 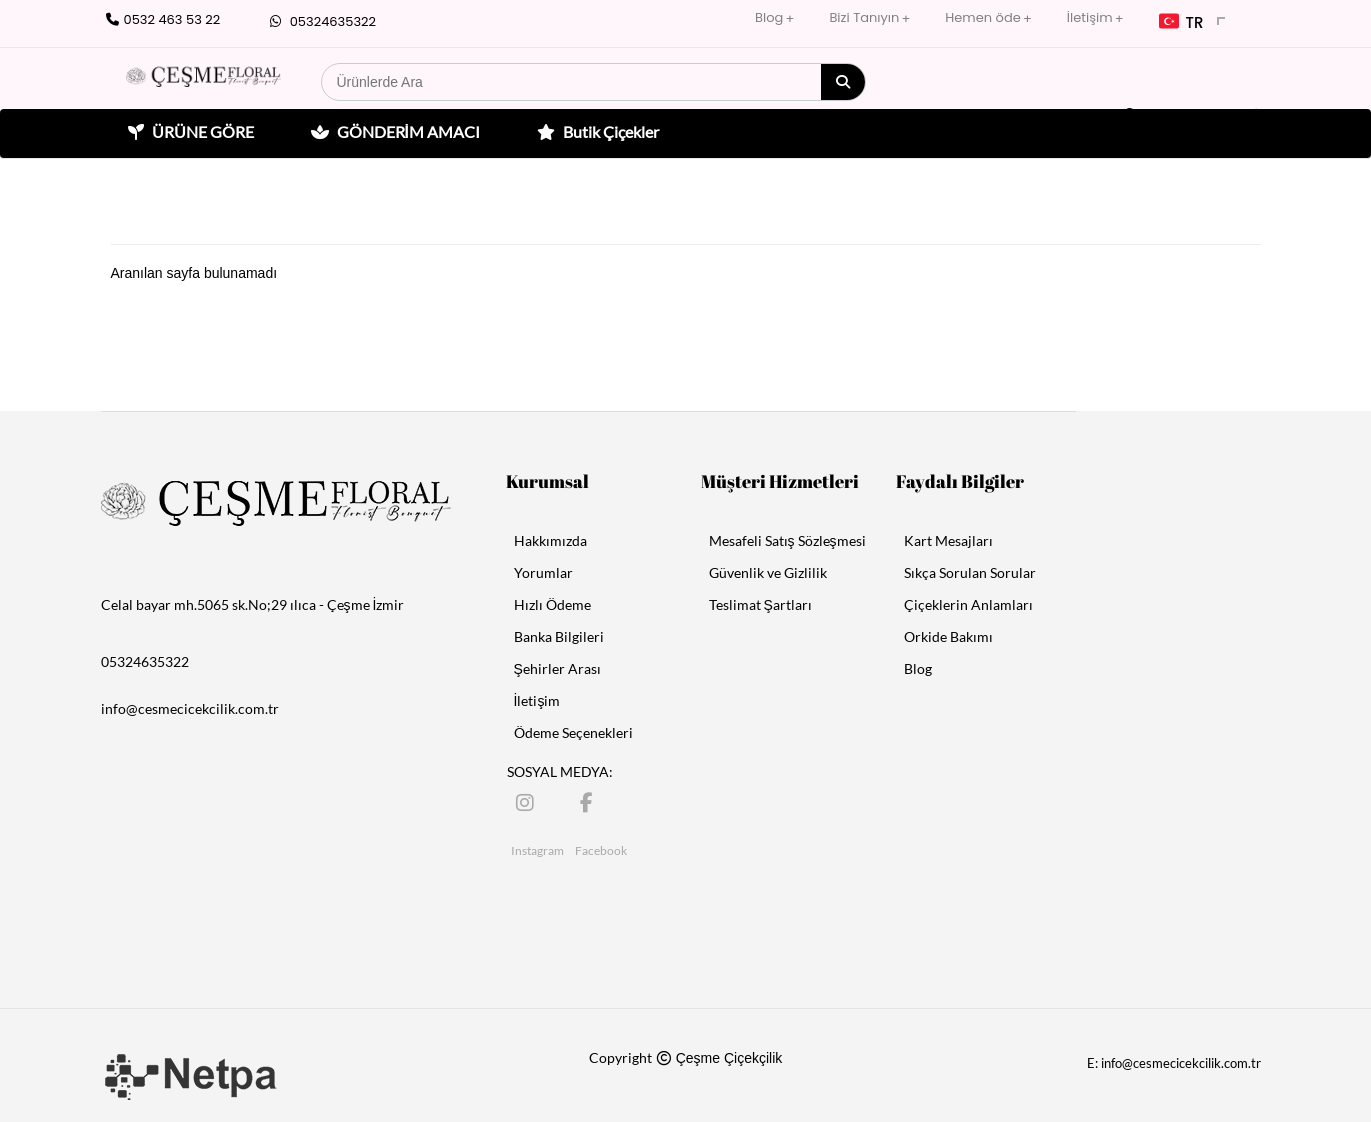 I want to click on Banka Bilgileri, so click(x=559, y=636).